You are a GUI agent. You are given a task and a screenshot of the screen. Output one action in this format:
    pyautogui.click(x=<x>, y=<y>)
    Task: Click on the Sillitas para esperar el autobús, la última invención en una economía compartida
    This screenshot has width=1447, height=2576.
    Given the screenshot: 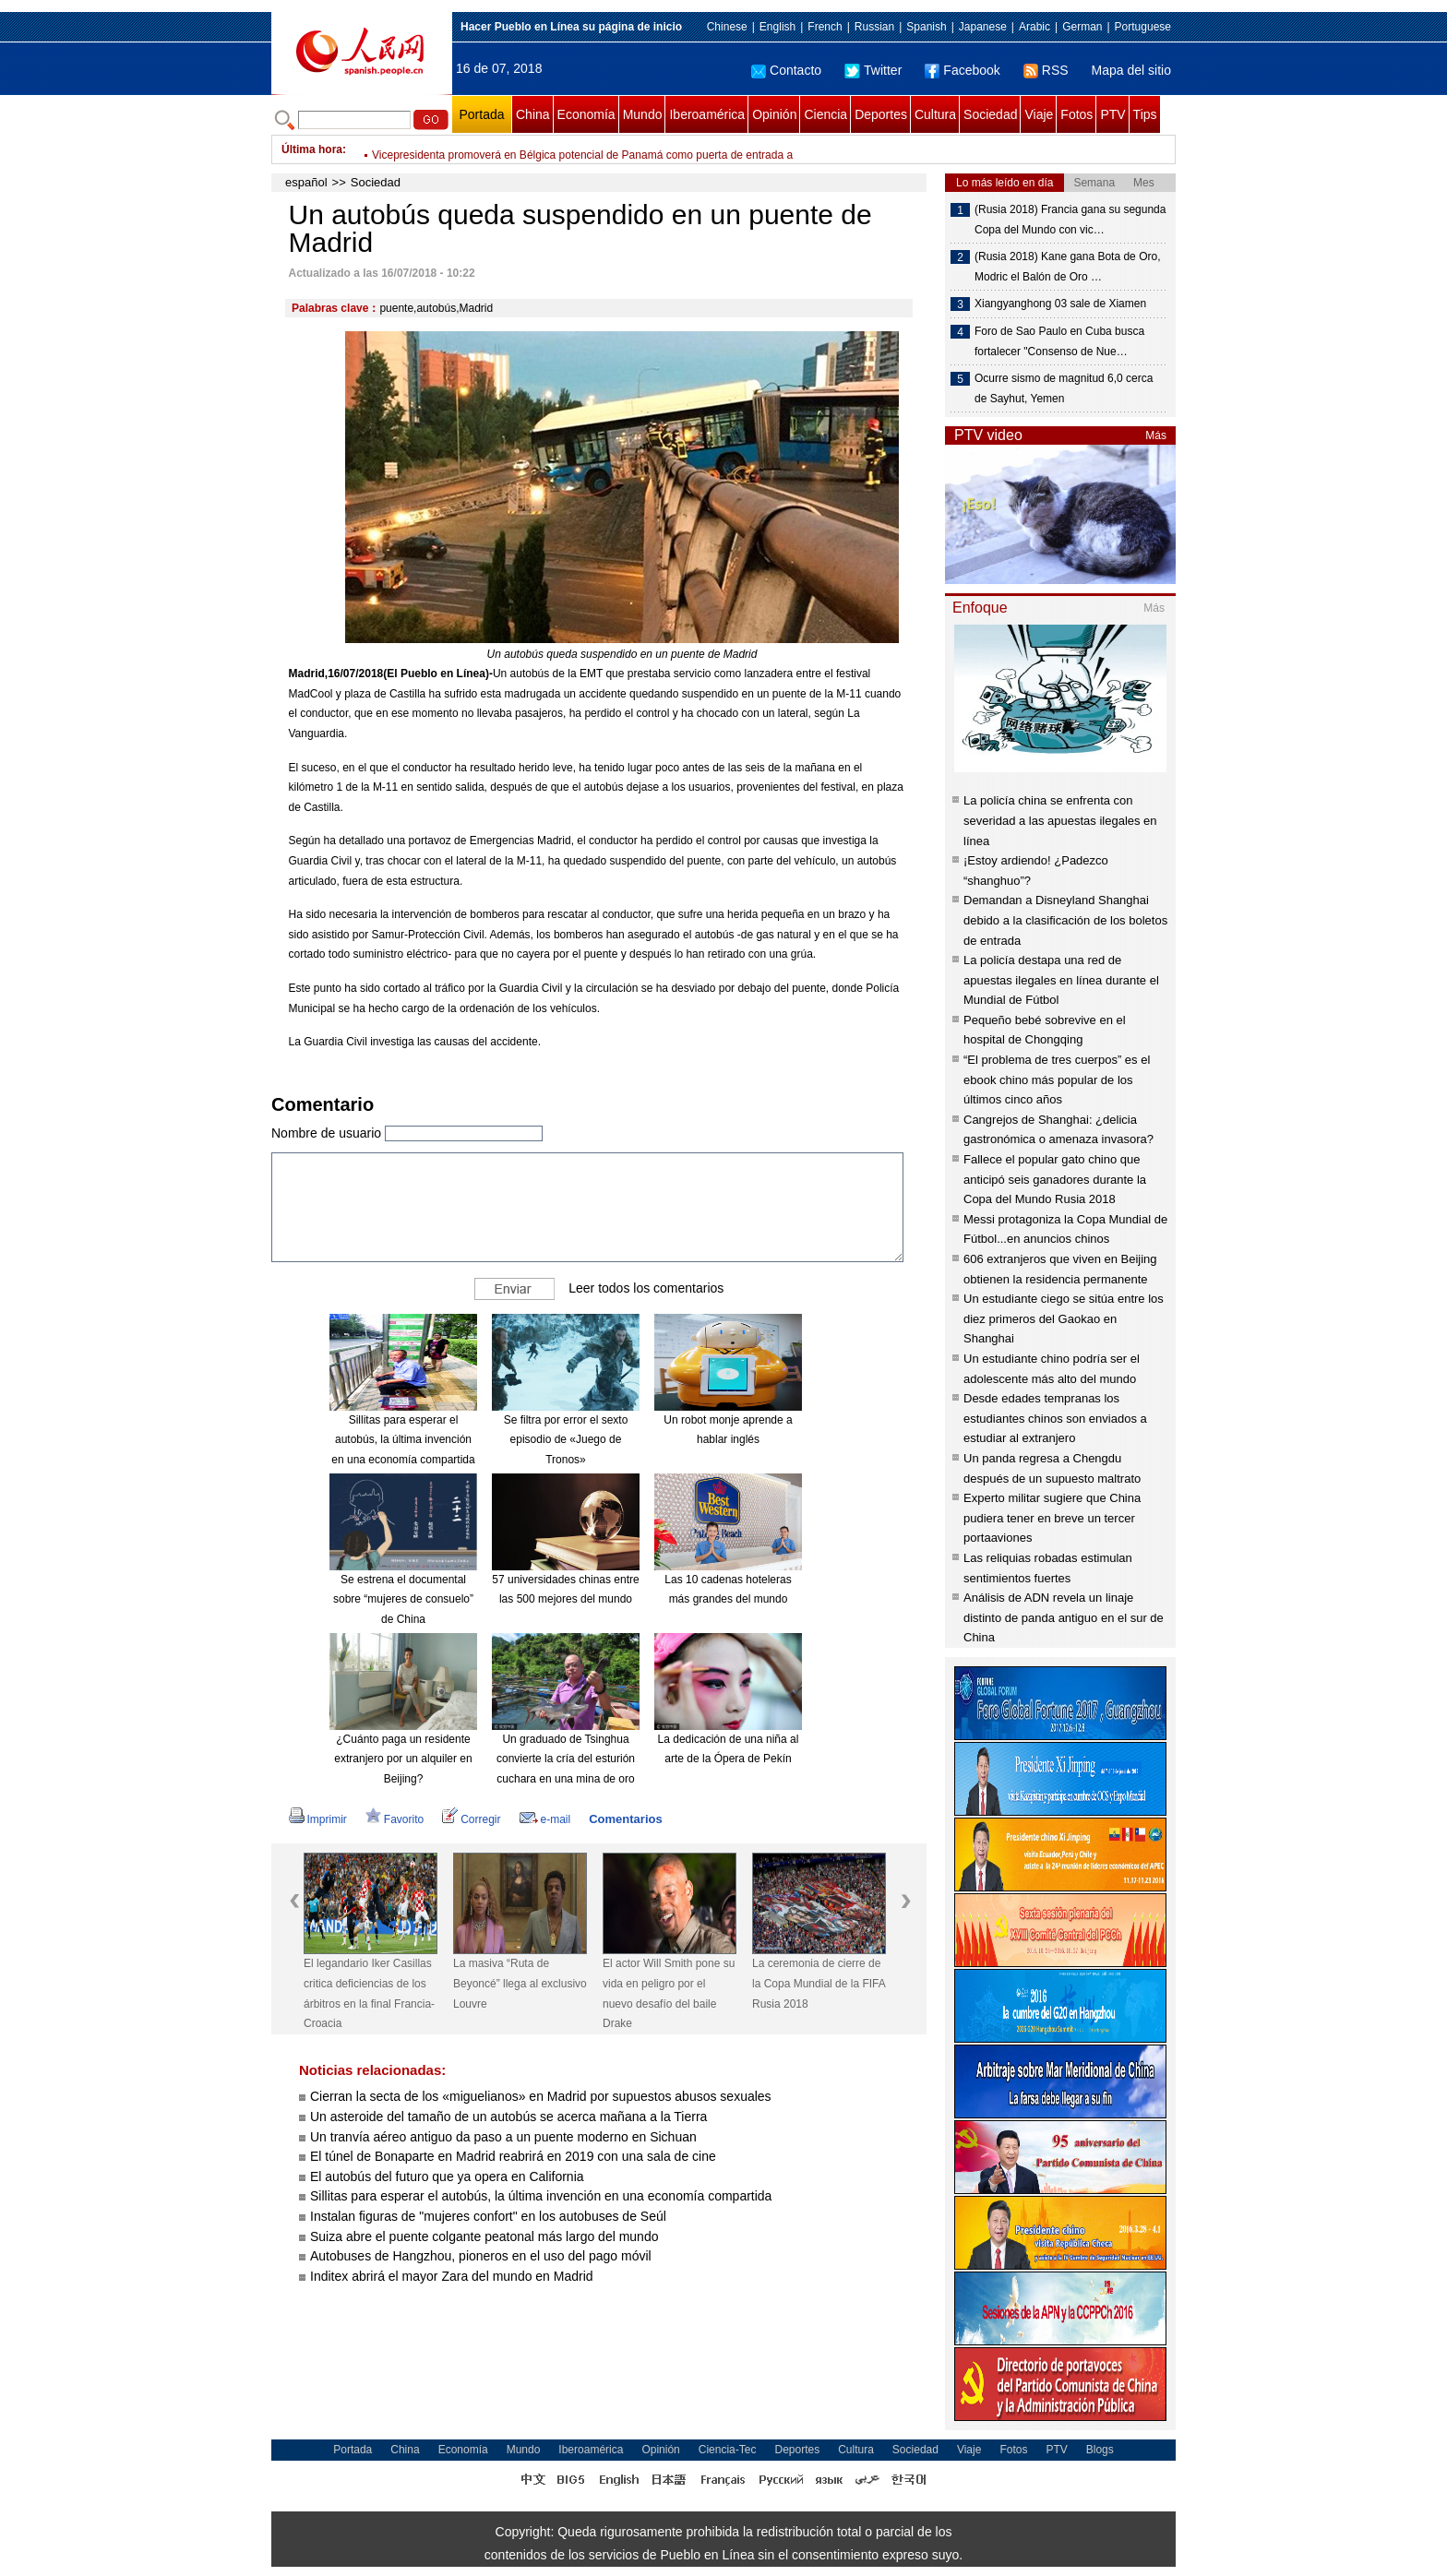 What is the action you would take?
    pyautogui.click(x=402, y=1439)
    